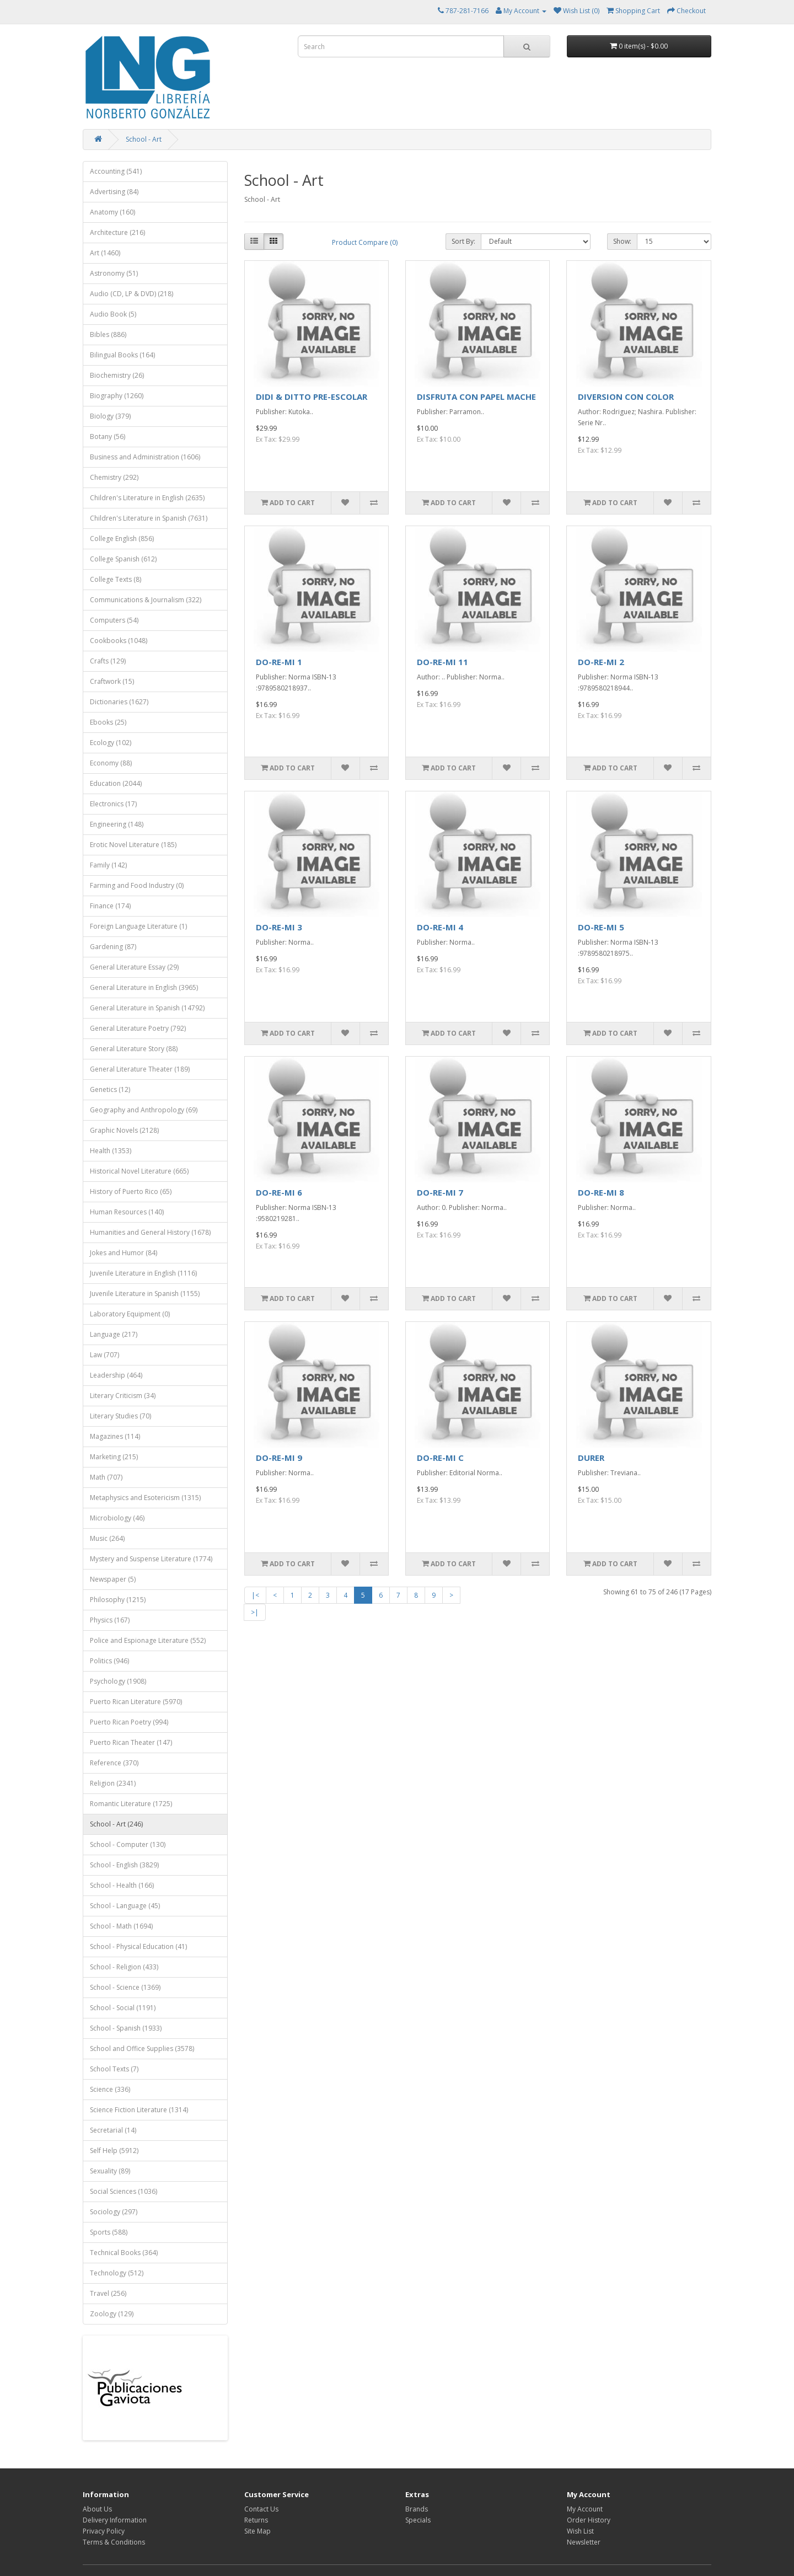 The width and height of the screenshot is (794, 2576). Describe the element at coordinates (107, 1538) in the screenshot. I see `Music (264)` at that location.